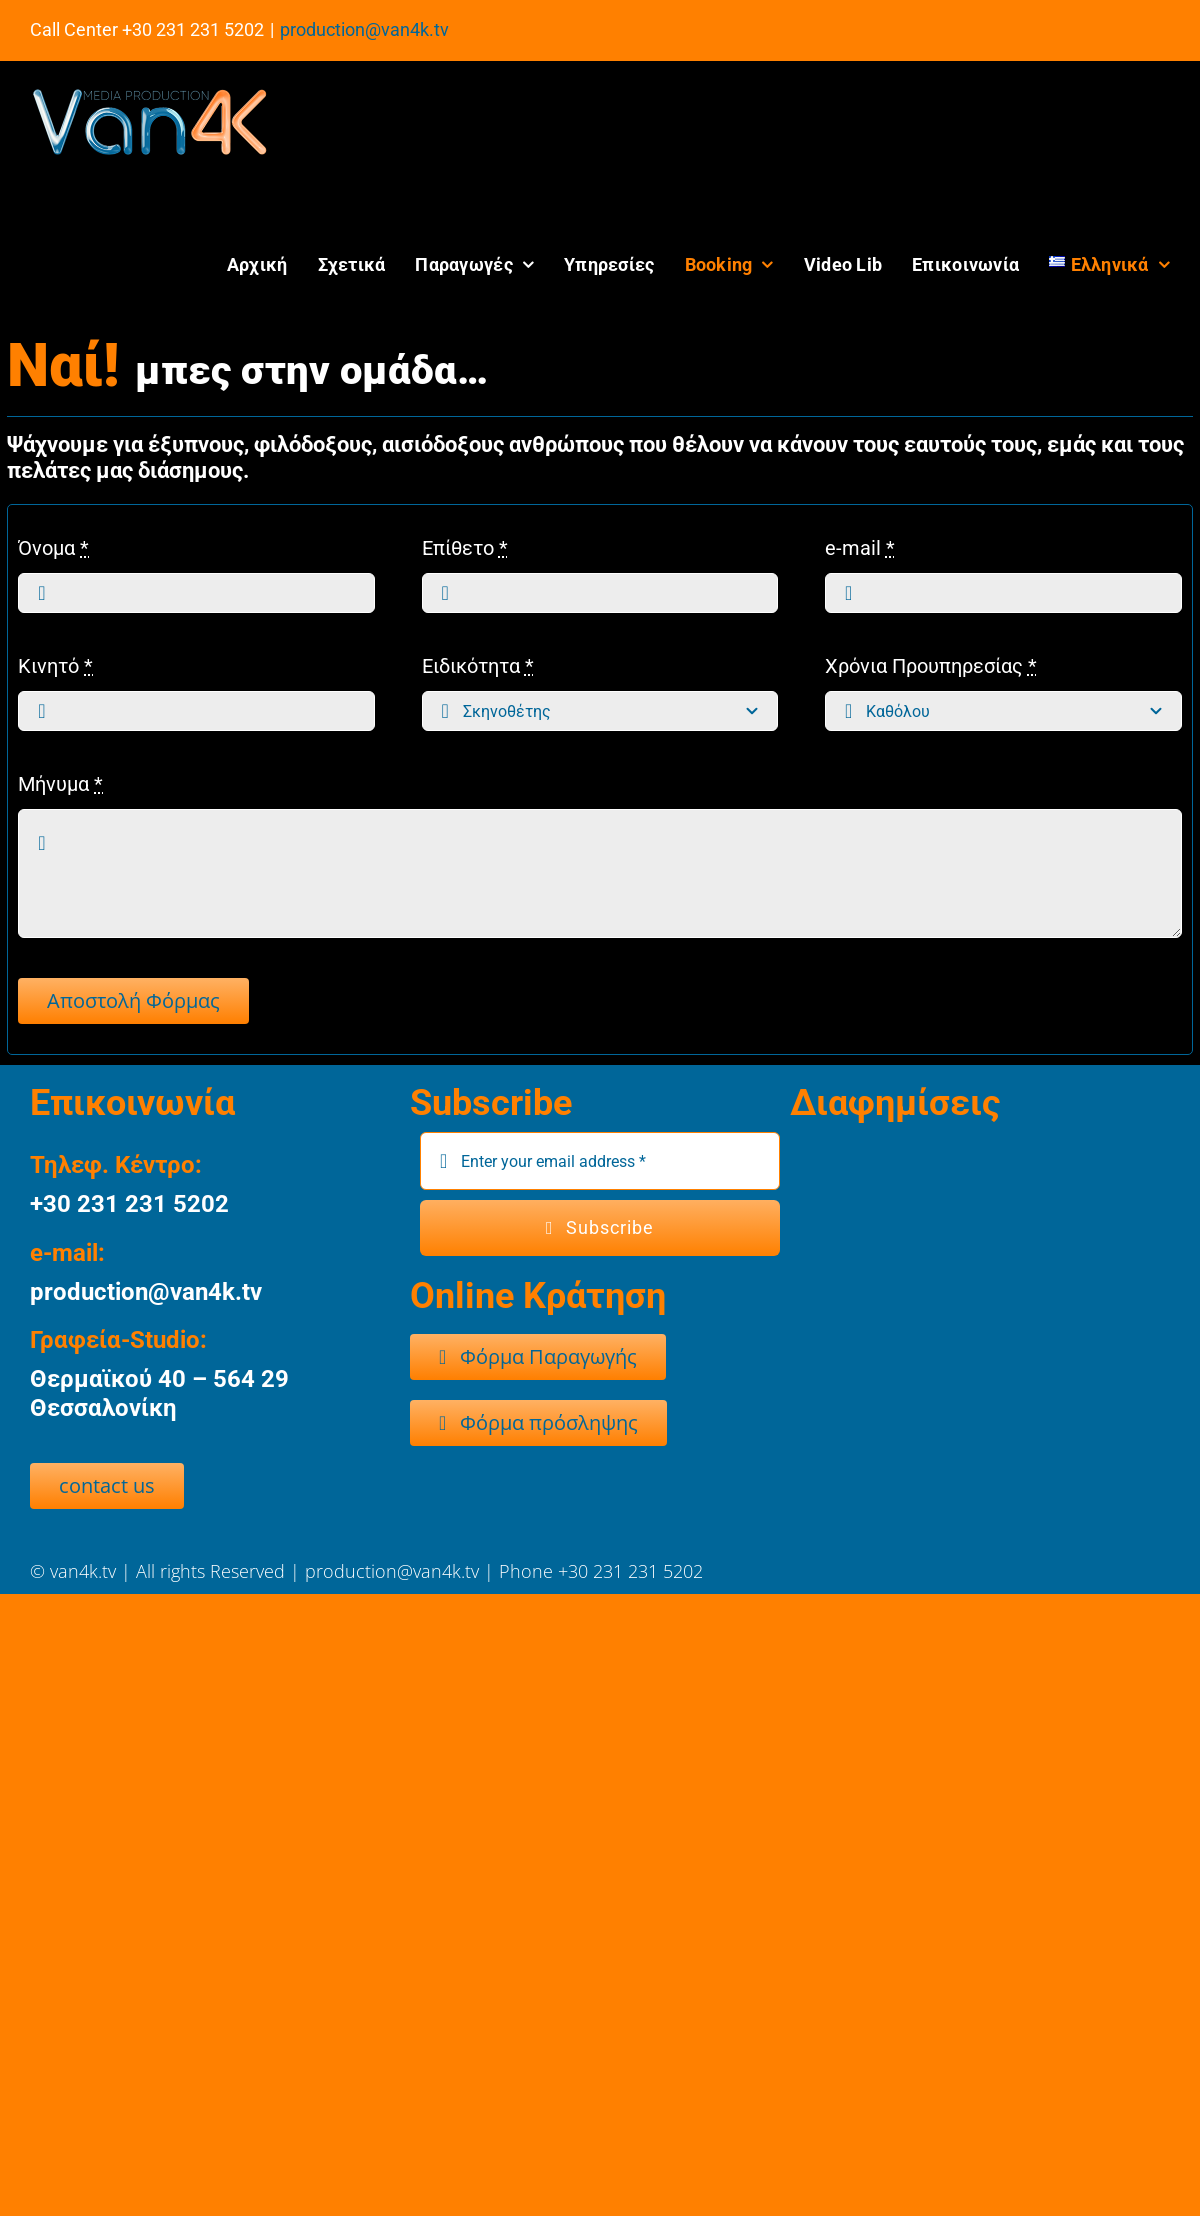 Image resolution: width=1200 pixels, height=2216 pixels. Describe the element at coordinates (860, 548) in the screenshot. I see `e-mail` at that location.